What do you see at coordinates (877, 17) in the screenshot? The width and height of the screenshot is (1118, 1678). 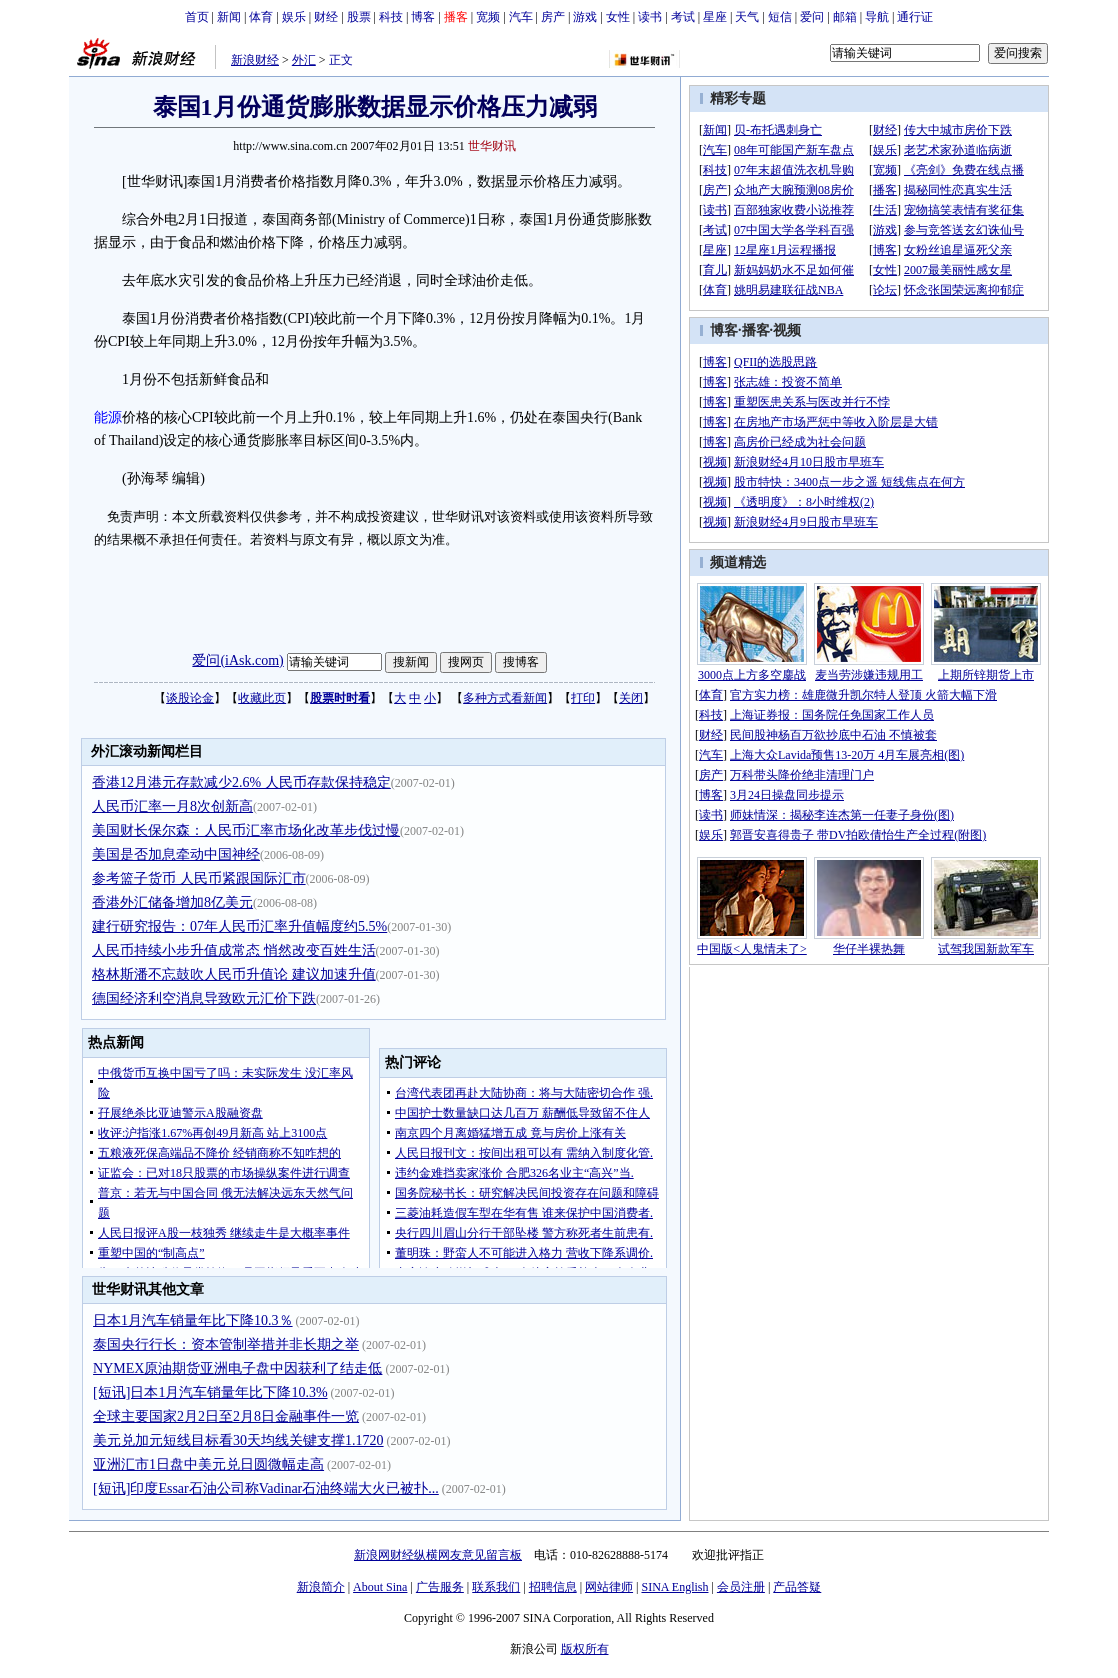 I see `导航` at bounding box center [877, 17].